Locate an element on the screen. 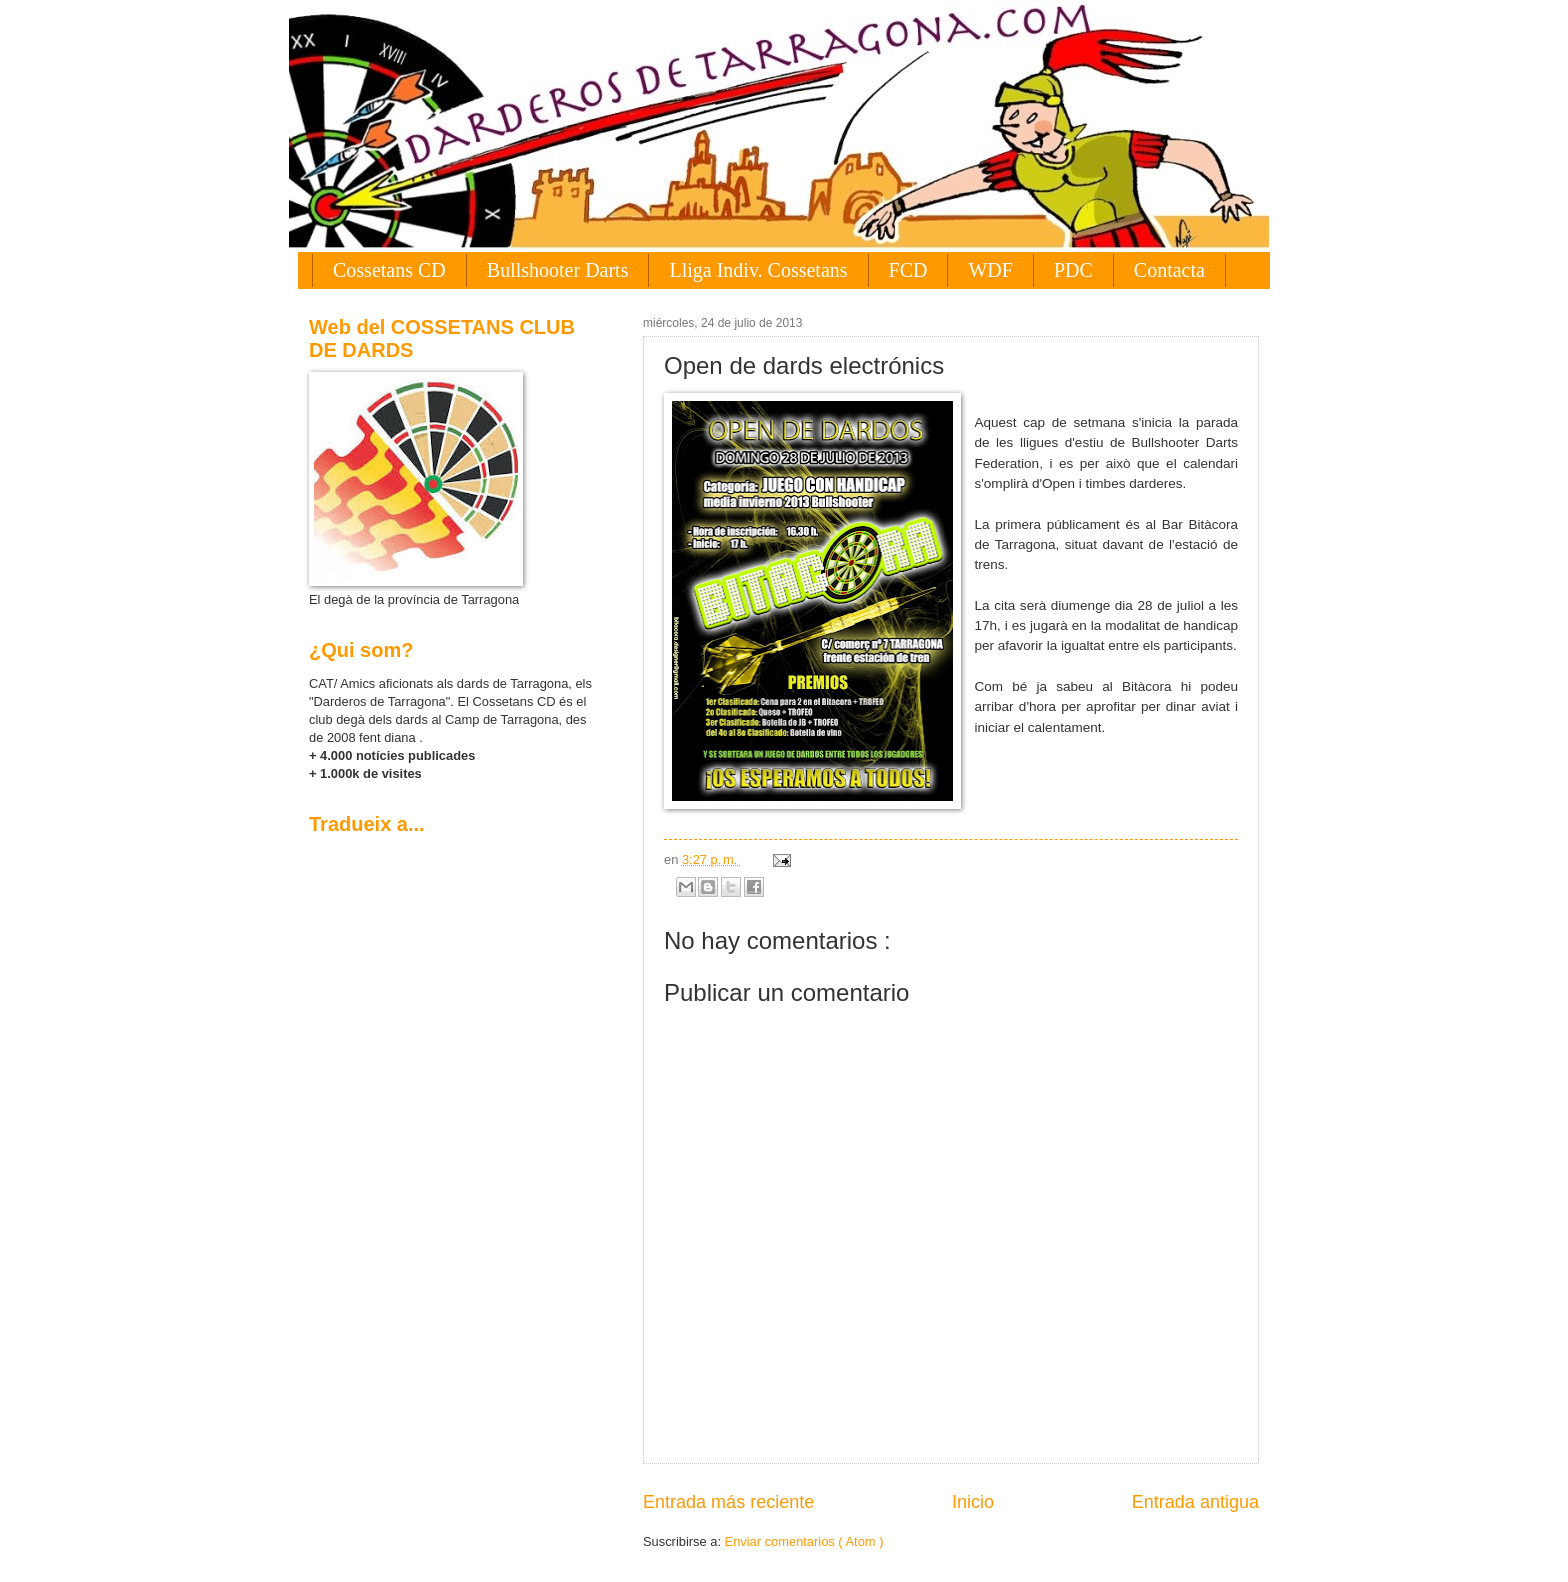  Enviar comentarios ( Atom ) is located at coordinates (804, 1541).